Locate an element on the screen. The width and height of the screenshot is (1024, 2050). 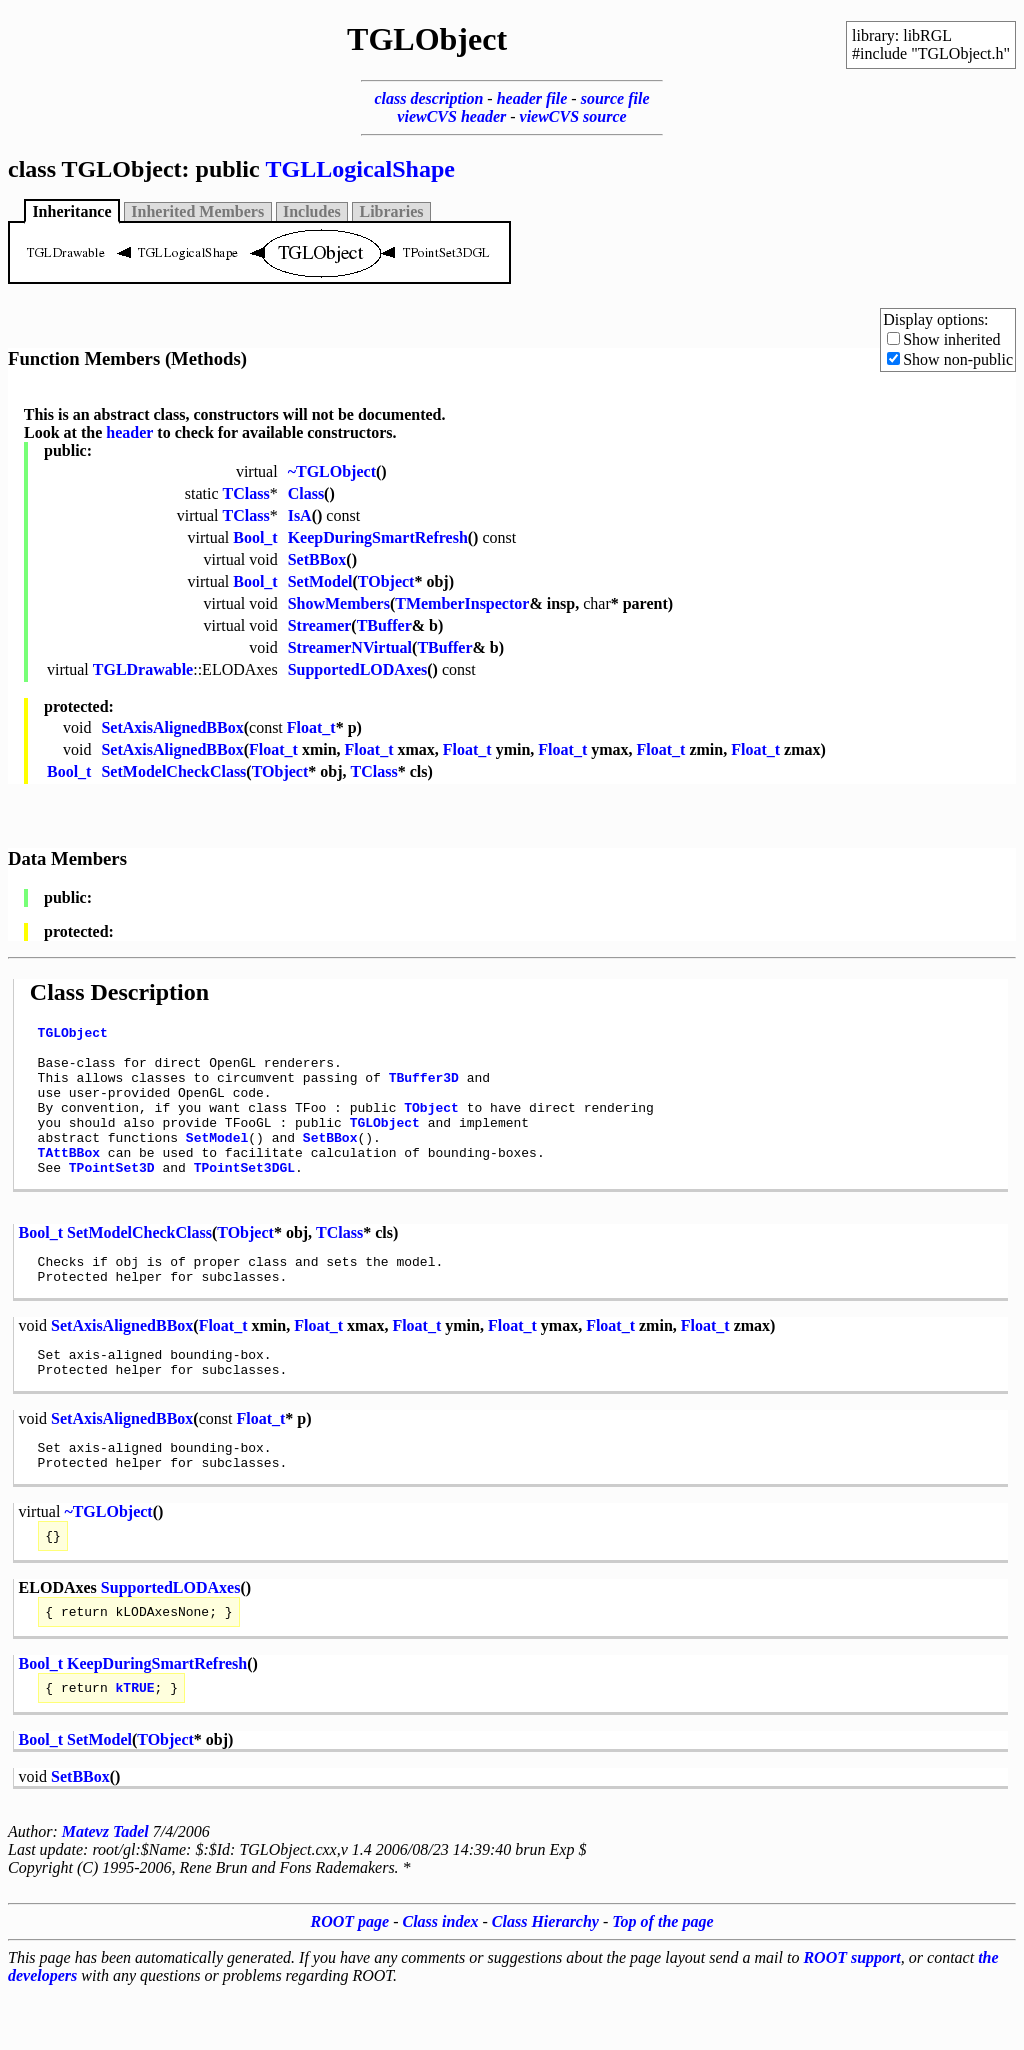
Inheritance is located at coordinates (71, 211).